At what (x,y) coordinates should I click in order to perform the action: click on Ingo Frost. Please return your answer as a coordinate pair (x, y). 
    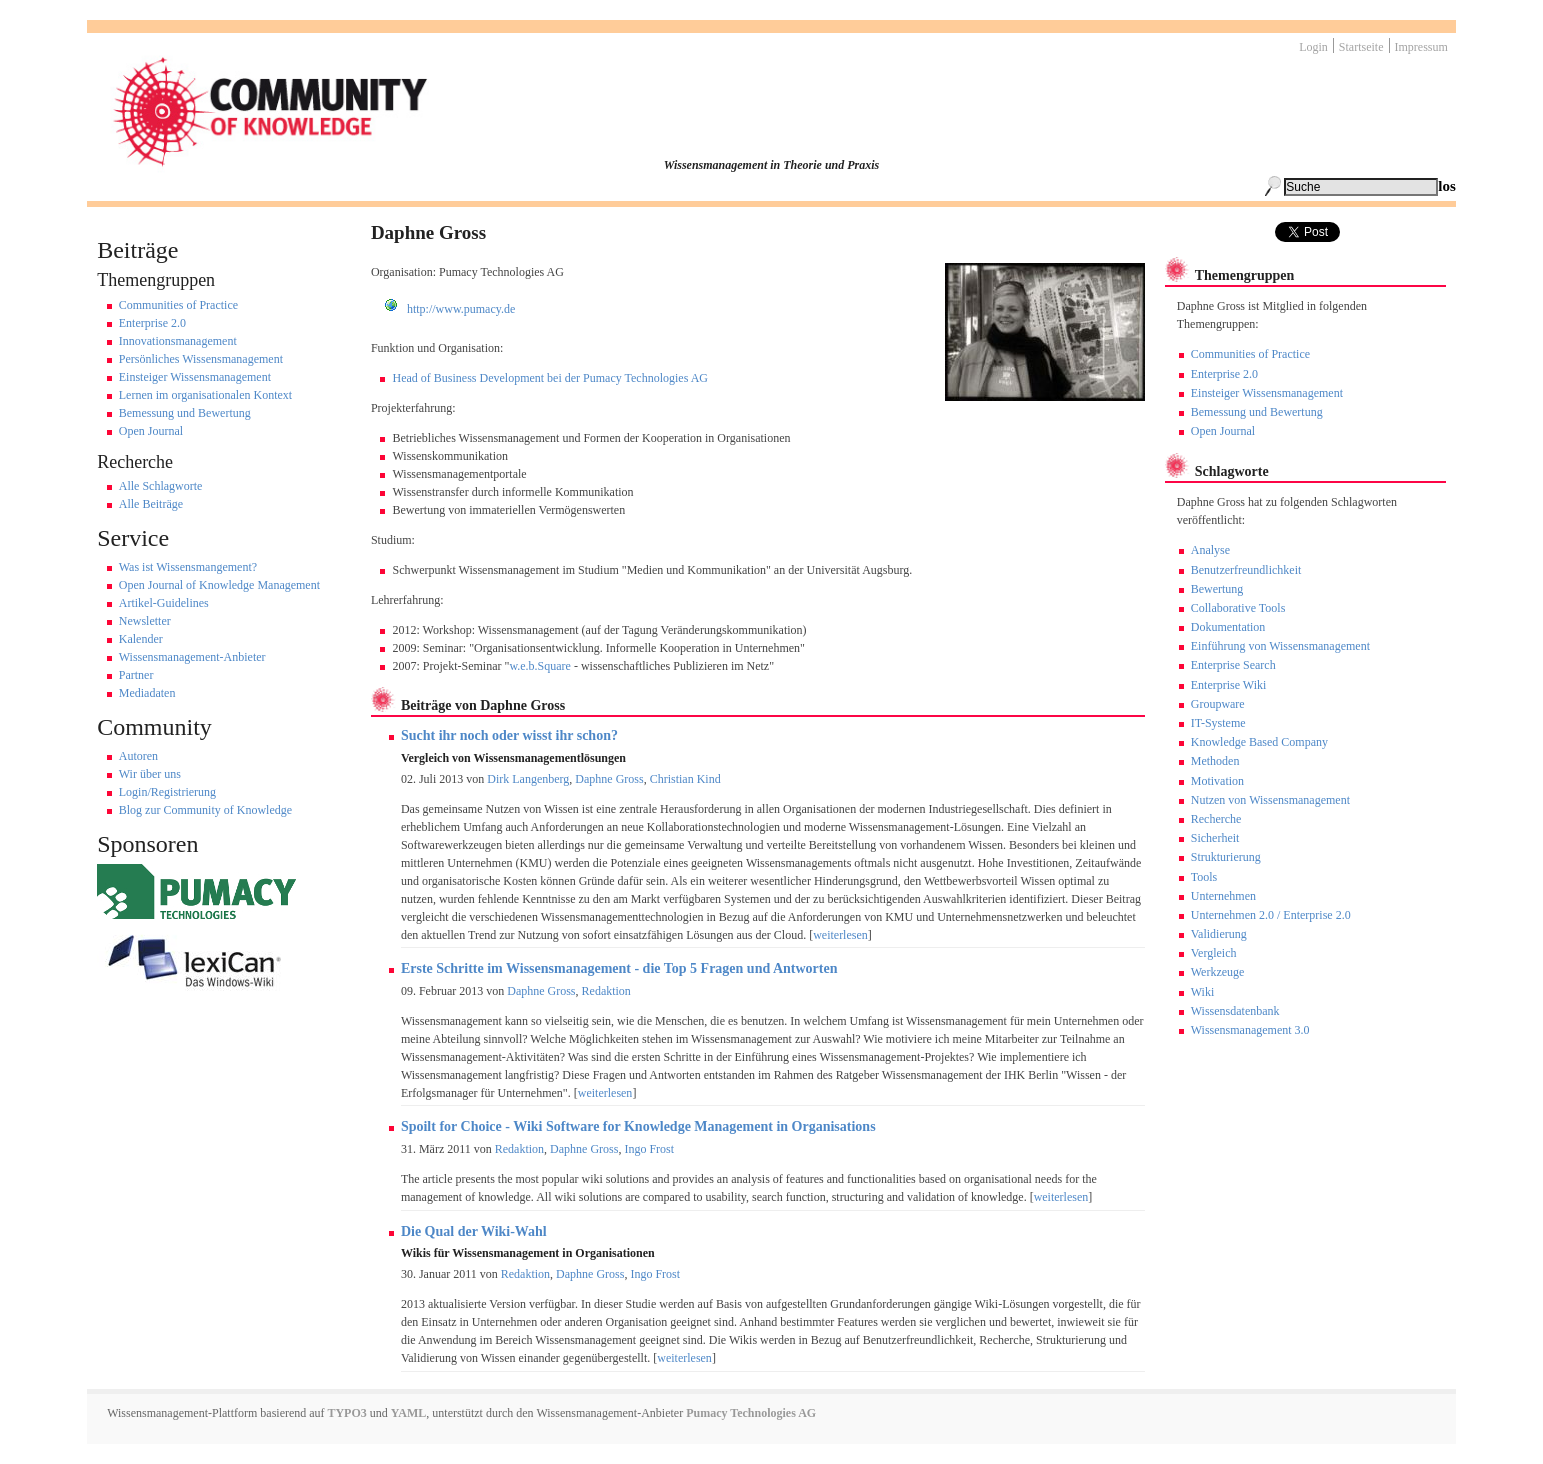
    Looking at the image, I should click on (649, 1149).